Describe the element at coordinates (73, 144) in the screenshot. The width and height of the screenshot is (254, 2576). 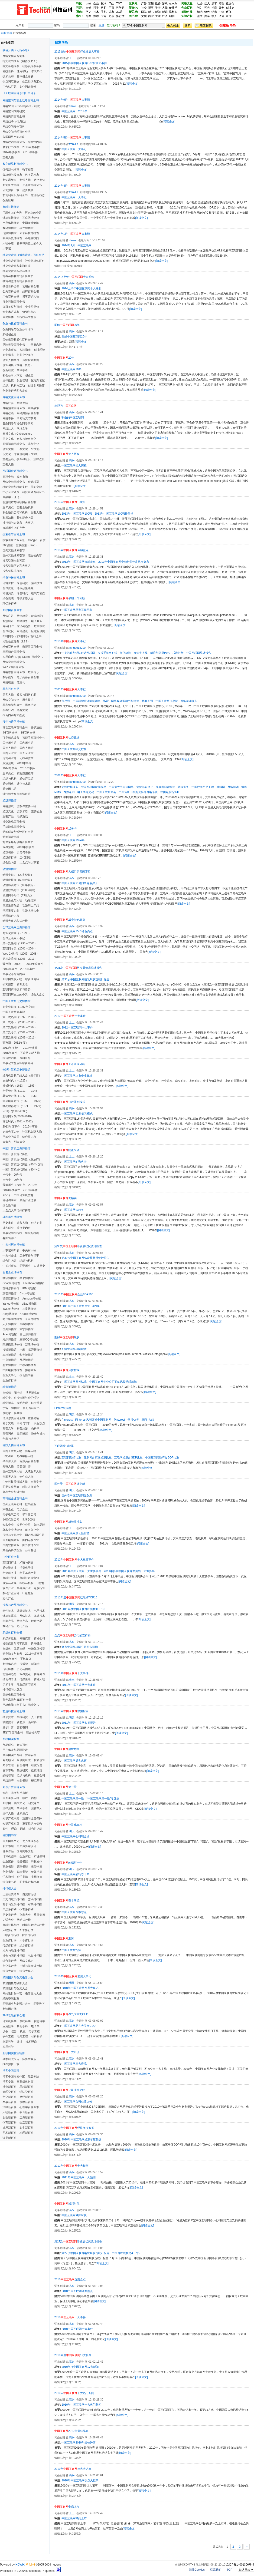
I see `franklin` at that location.